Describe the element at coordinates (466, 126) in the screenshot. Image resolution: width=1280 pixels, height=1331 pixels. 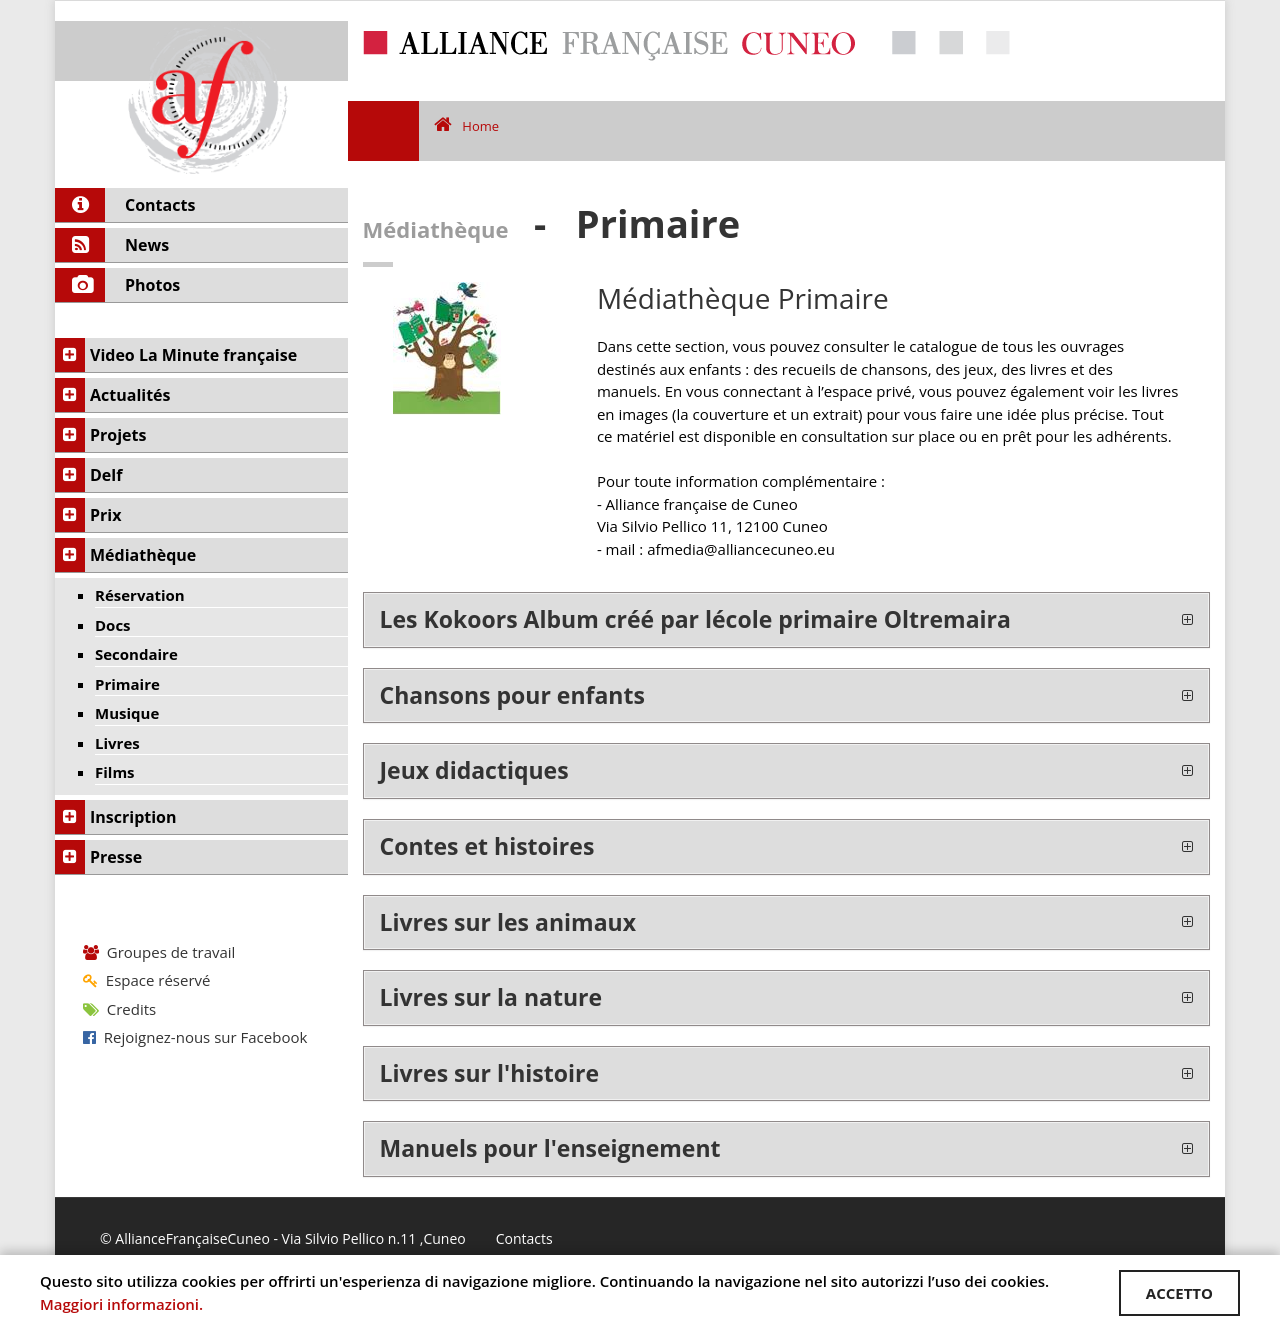
I see `Home` at that location.